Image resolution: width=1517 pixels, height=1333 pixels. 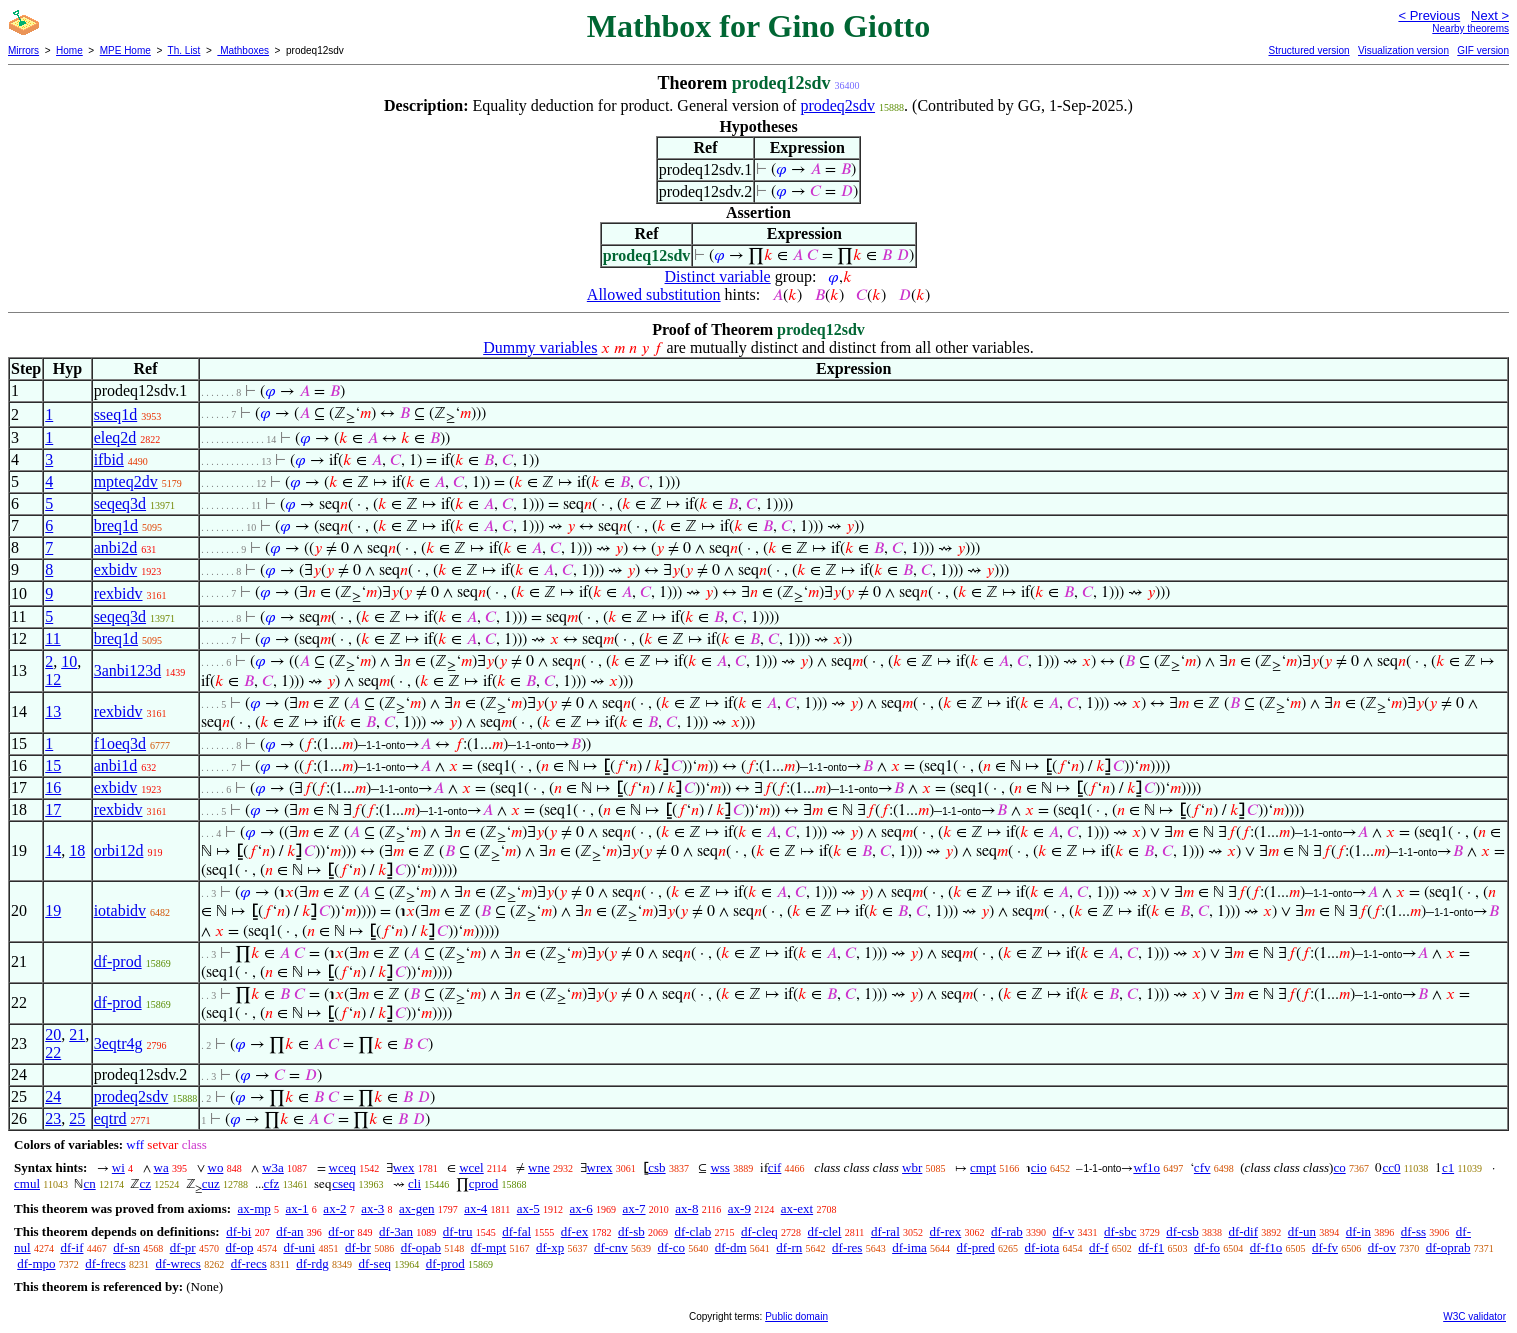 What do you see at coordinates (1382, 1247) in the screenshot?
I see `df-ov` at bounding box center [1382, 1247].